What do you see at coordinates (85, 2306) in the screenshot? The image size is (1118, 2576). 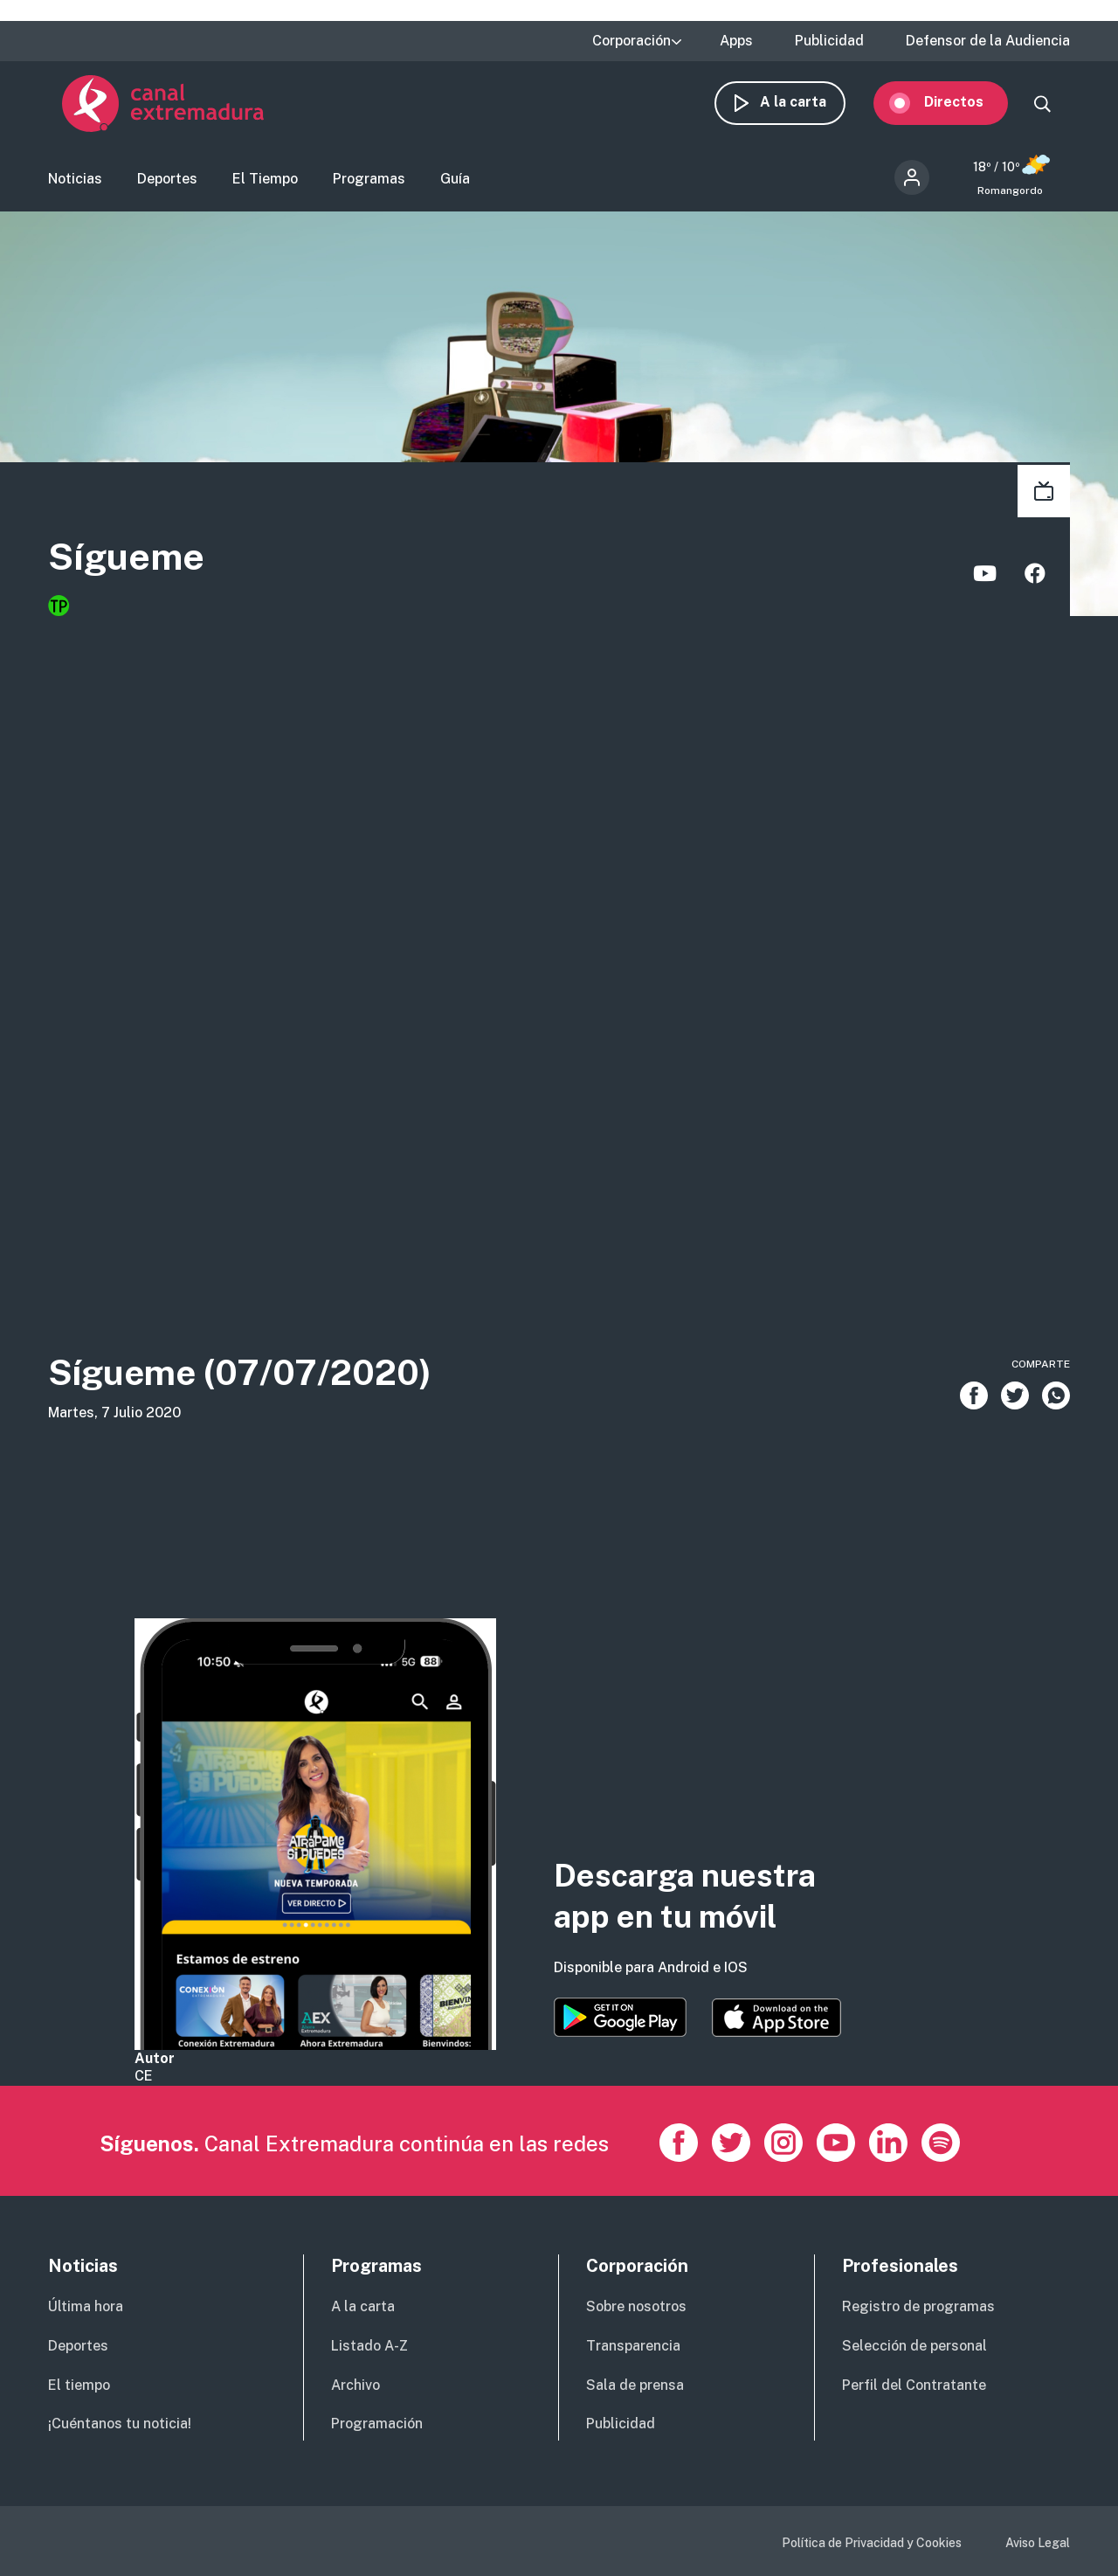 I see `Última hora` at bounding box center [85, 2306].